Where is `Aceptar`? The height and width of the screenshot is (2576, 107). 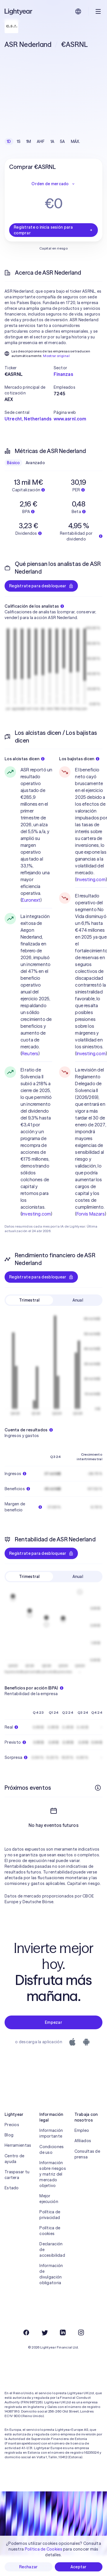
Aceptar is located at coordinates (78, 2566).